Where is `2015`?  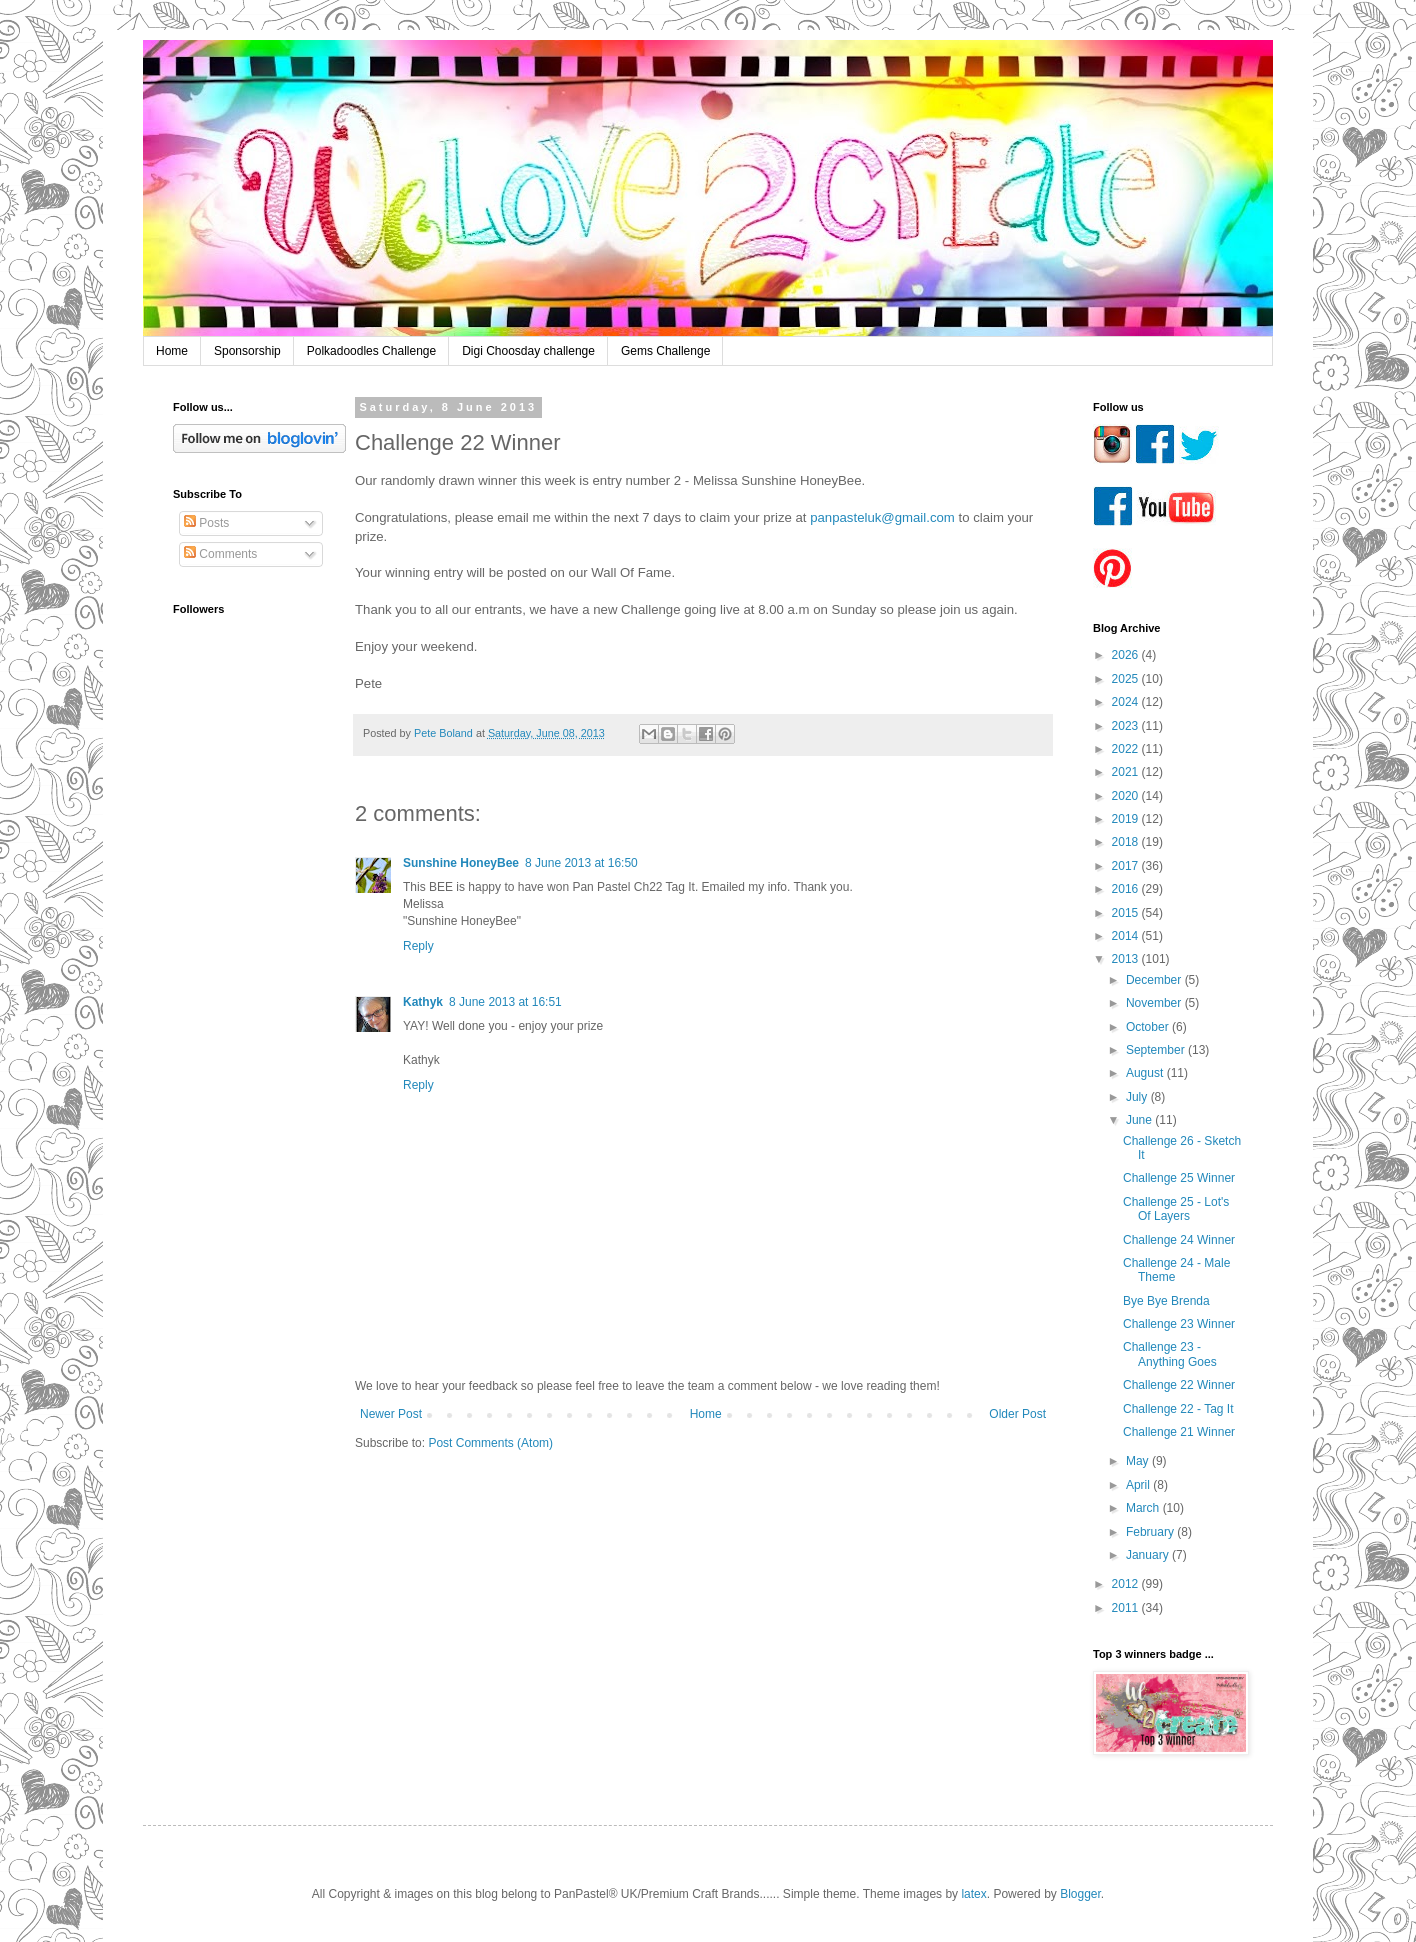 2015 is located at coordinates (1127, 913).